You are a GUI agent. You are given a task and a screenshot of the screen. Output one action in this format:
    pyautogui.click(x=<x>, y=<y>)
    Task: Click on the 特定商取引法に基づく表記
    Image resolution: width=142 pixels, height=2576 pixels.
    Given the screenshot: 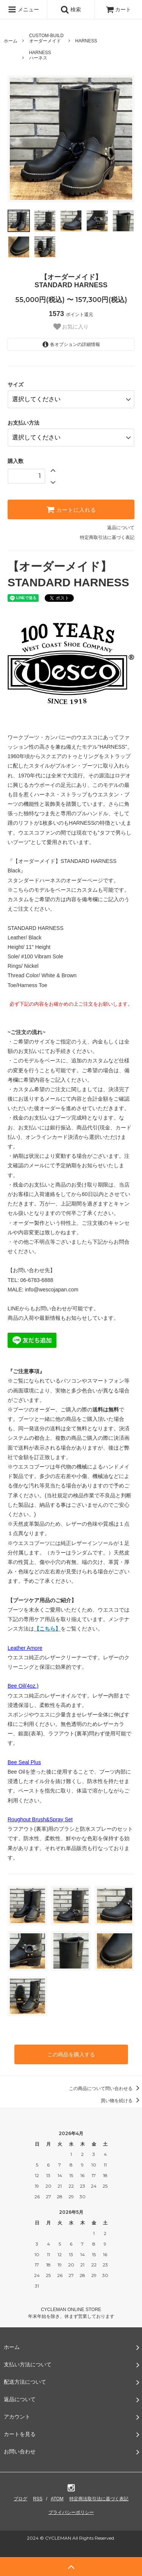 What is the action you would take?
    pyautogui.click(x=107, y=537)
    